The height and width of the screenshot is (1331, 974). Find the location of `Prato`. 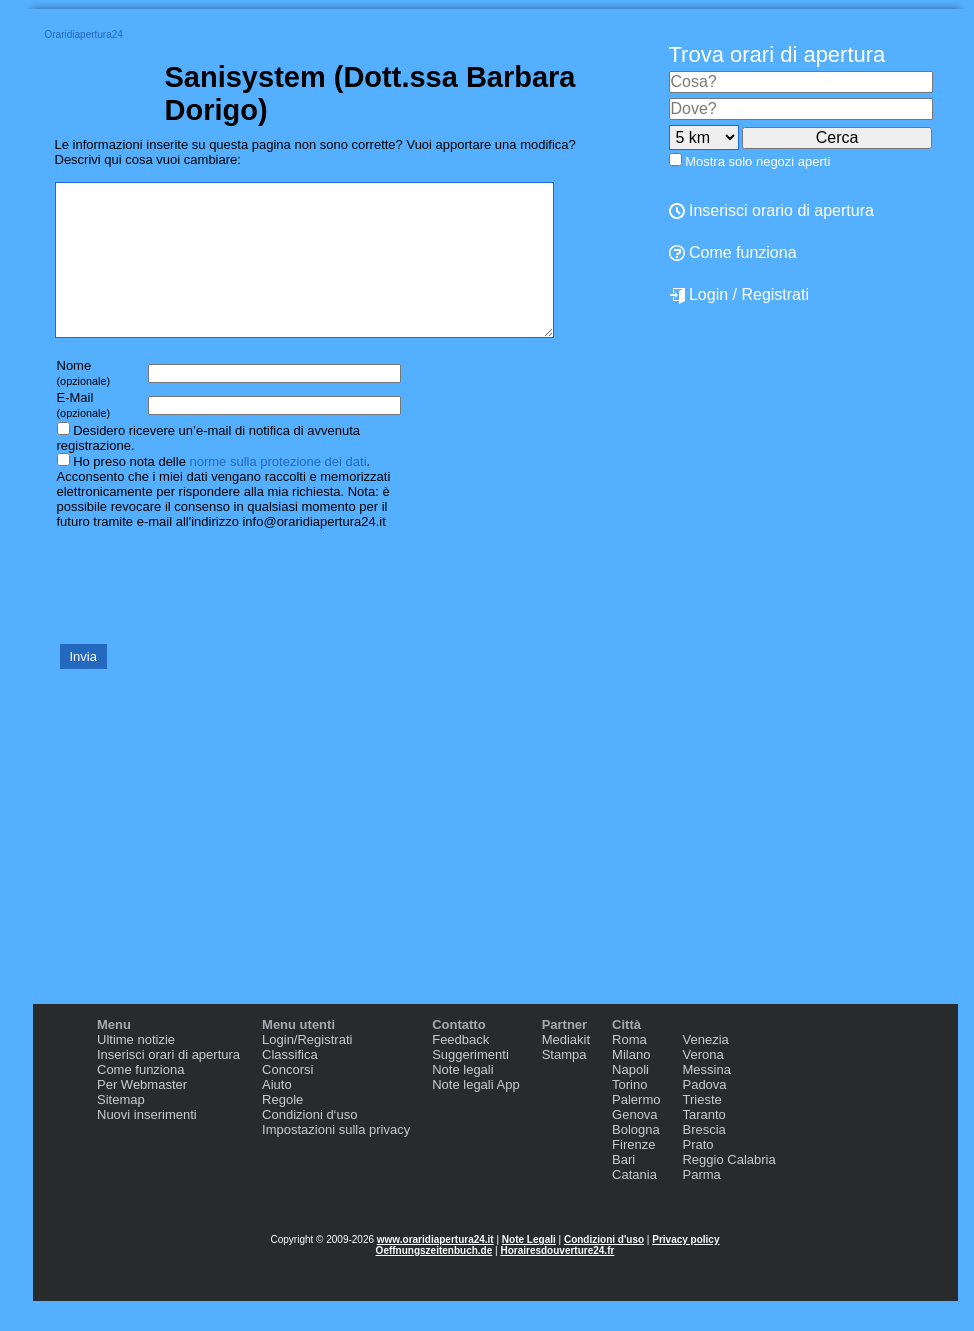

Prato is located at coordinates (697, 1174).